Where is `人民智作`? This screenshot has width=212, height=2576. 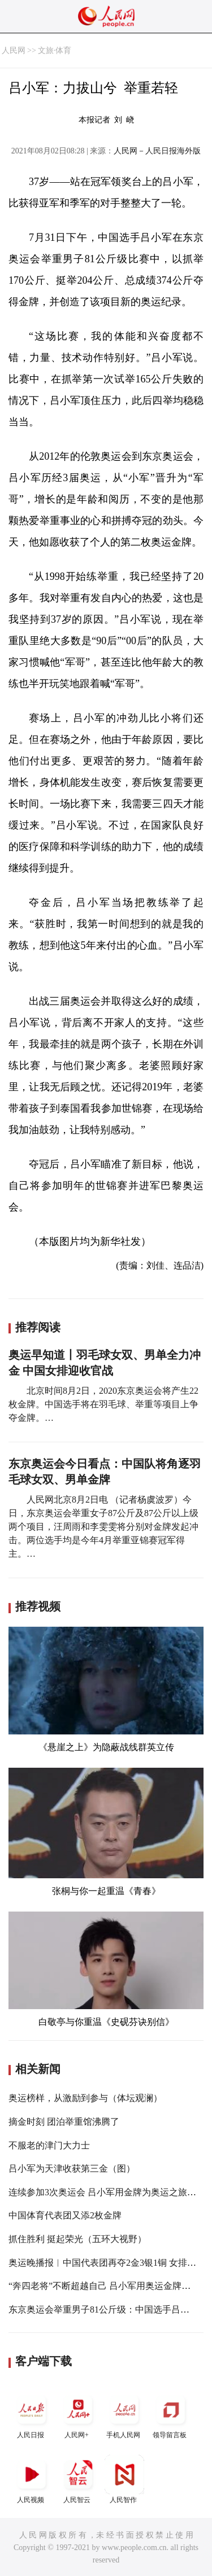
人民智作 is located at coordinates (124, 2479).